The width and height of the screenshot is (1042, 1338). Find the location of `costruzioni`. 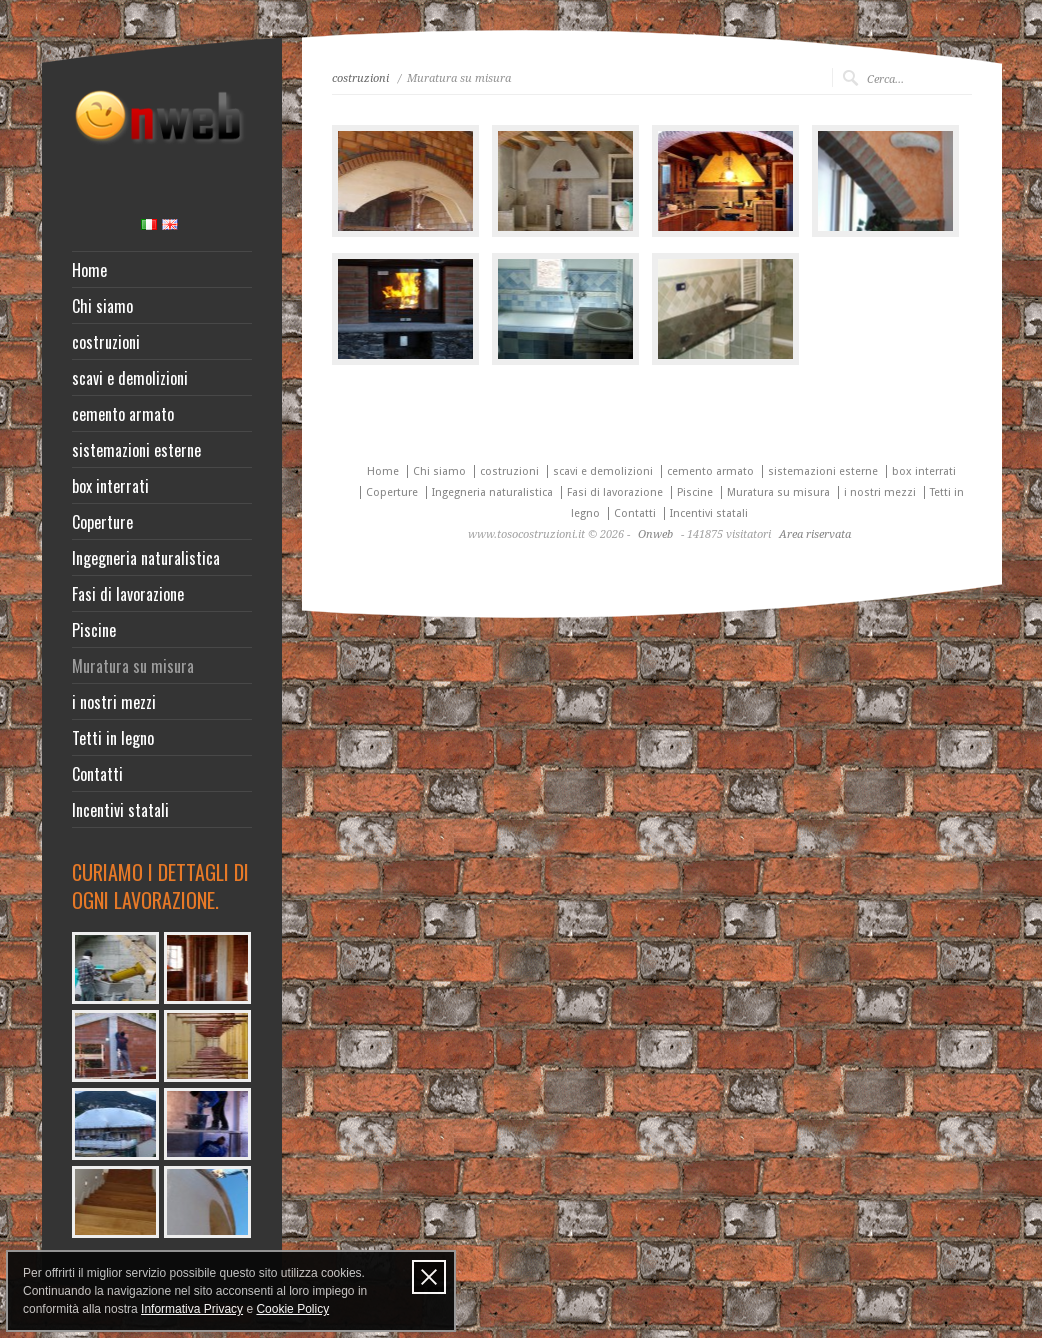

costruzioni is located at coordinates (106, 342).